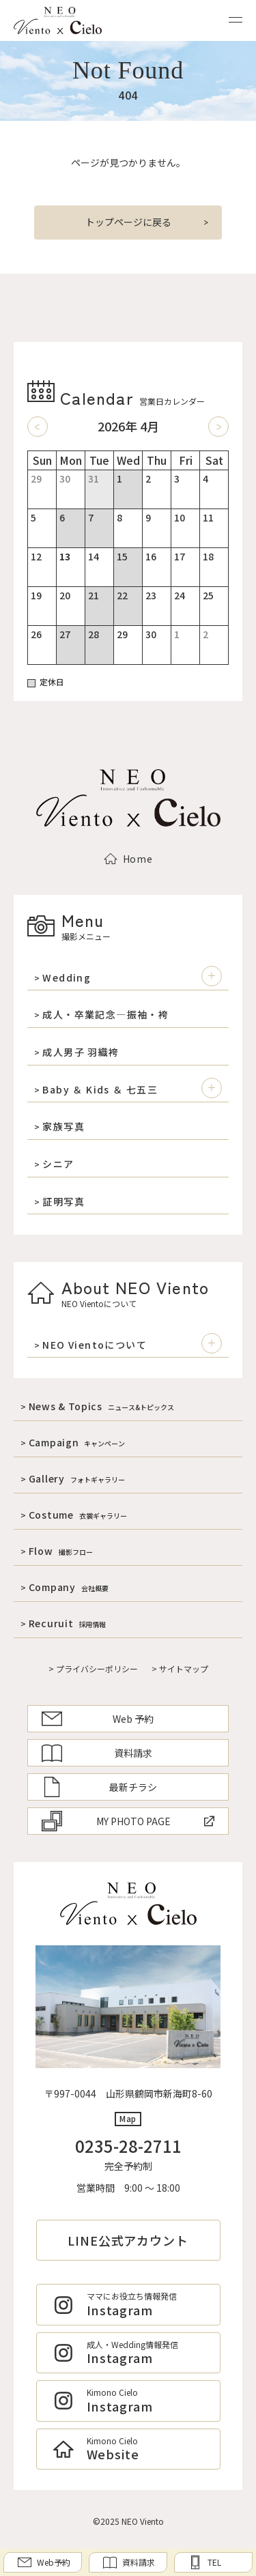  Describe the element at coordinates (101, 1406) in the screenshot. I see `News & Topics` at that location.